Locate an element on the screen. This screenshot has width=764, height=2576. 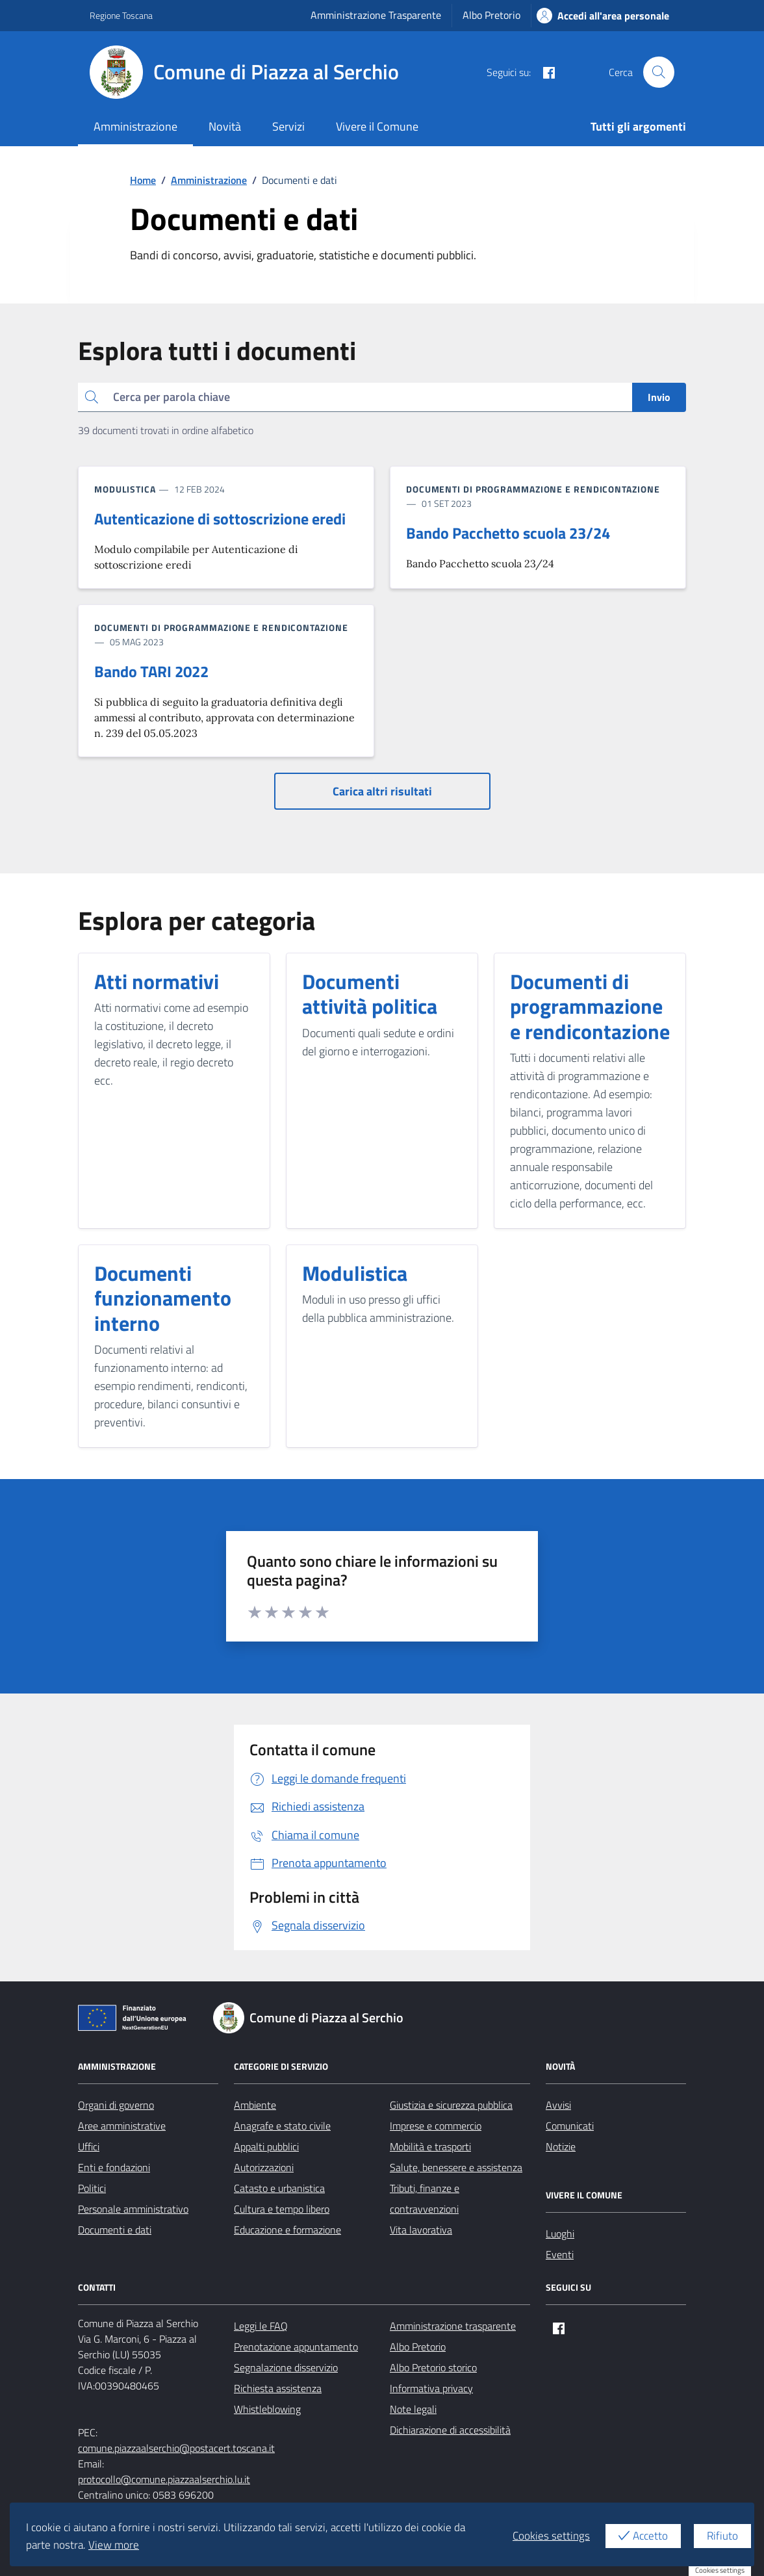
Amministrazione is located at coordinates (135, 126).